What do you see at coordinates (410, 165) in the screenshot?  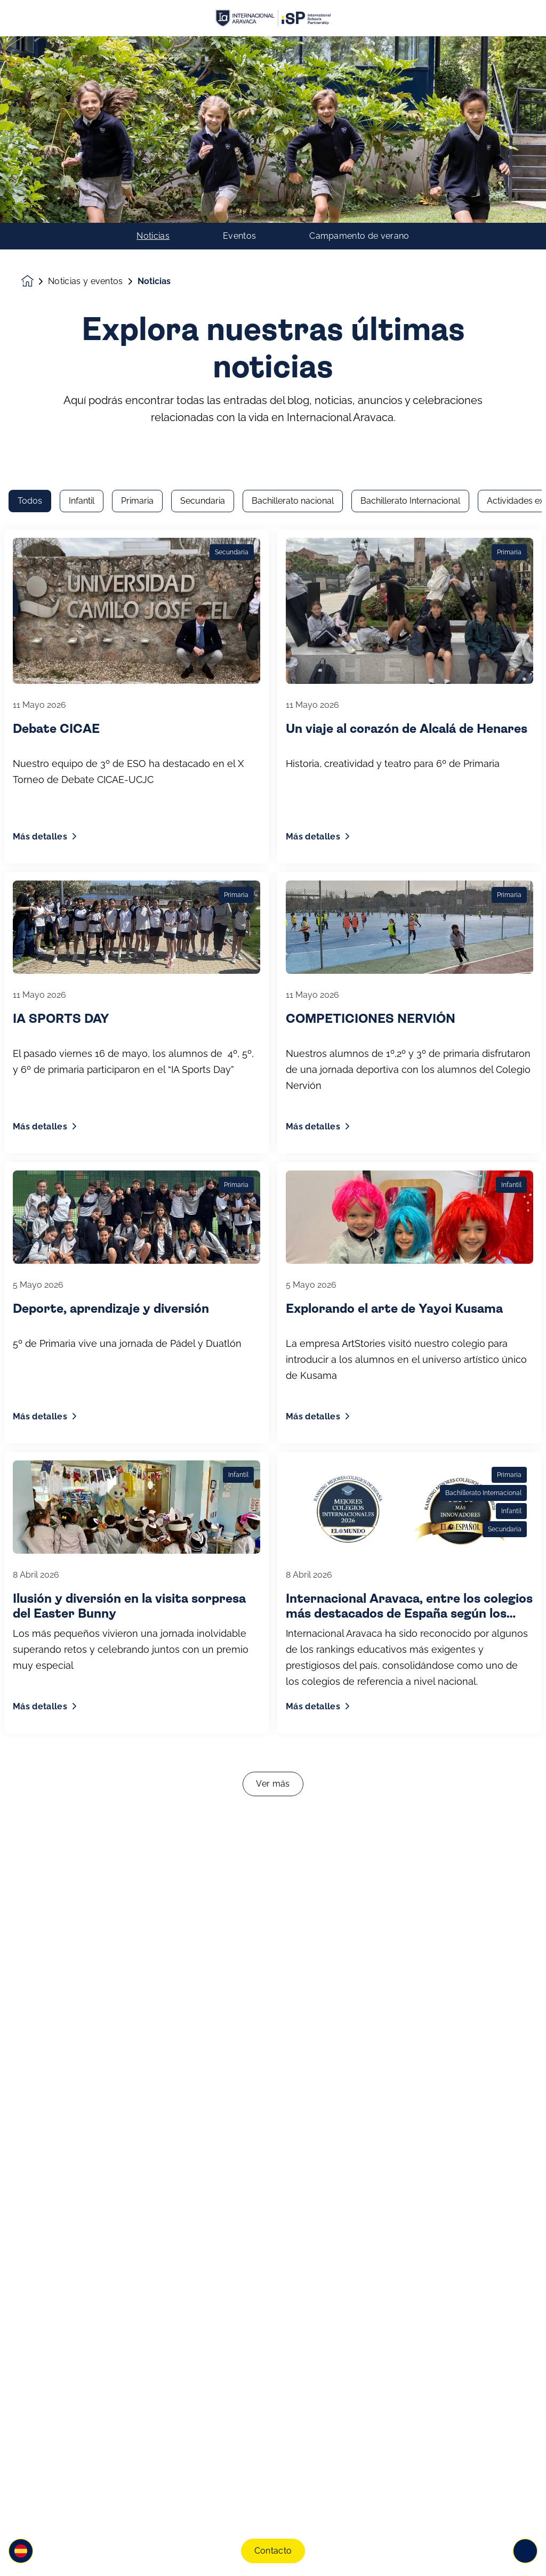 I see `Bachillerato Internacional` at bounding box center [410, 165].